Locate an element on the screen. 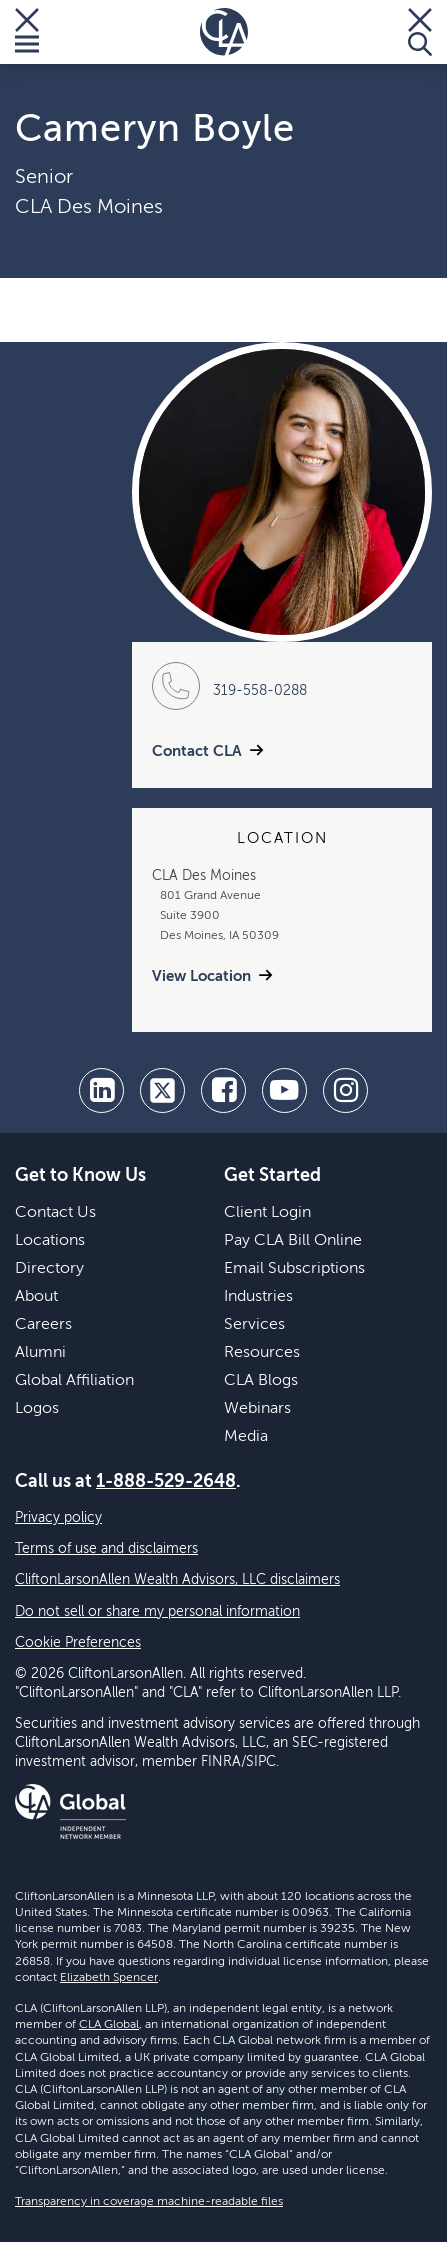 Image resolution: width=447 pixels, height=2242 pixels. Terms of use and disclaimers is located at coordinates (106, 1549).